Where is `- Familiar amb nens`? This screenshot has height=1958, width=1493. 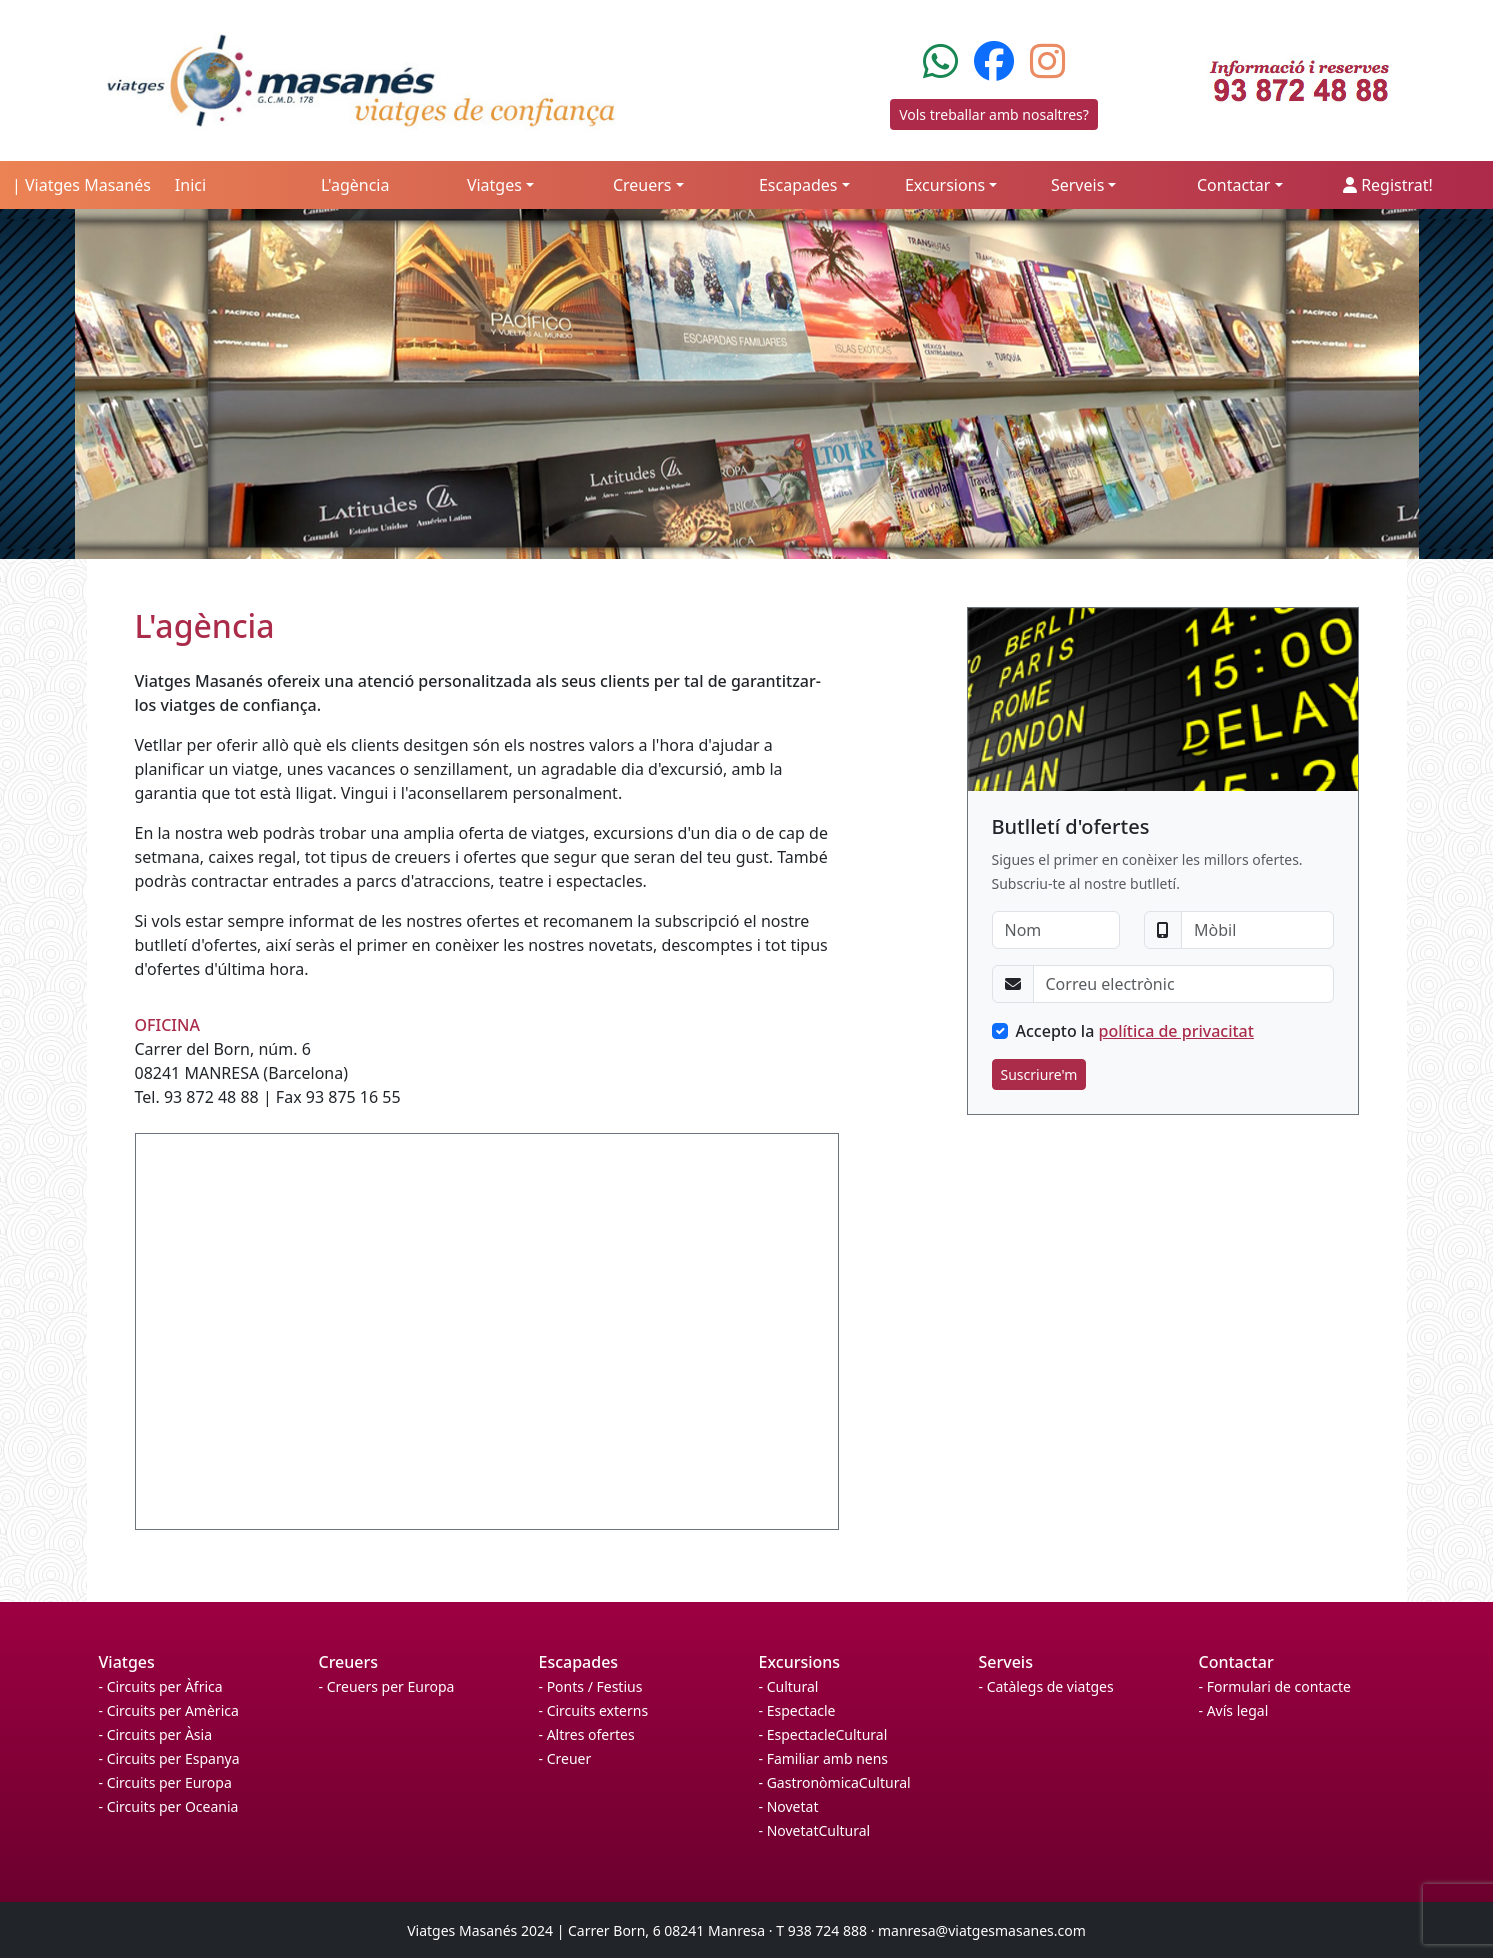 - Familiar amb nens is located at coordinates (824, 1758).